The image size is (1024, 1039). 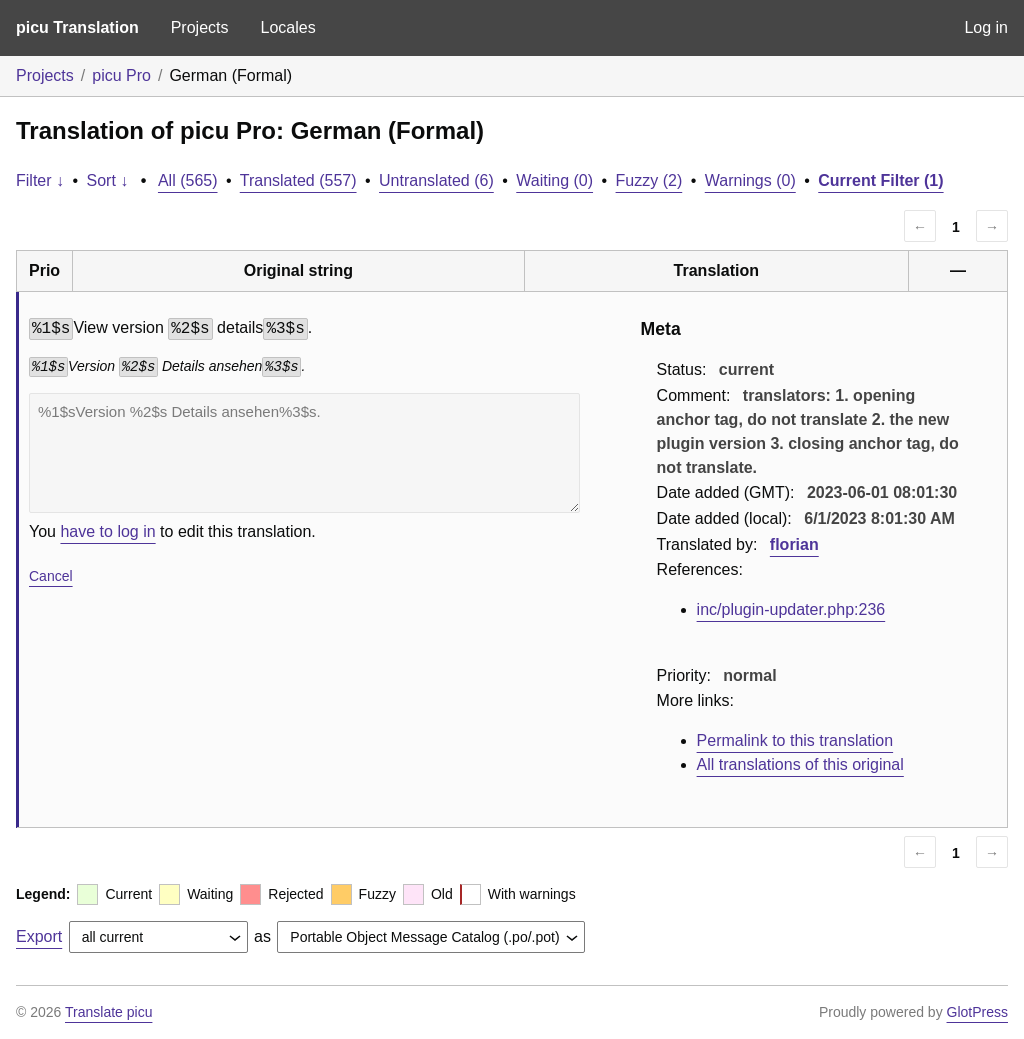 What do you see at coordinates (791, 609) in the screenshot?
I see `inc/plugin-updater.php:236` at bounding box center [791, 609].